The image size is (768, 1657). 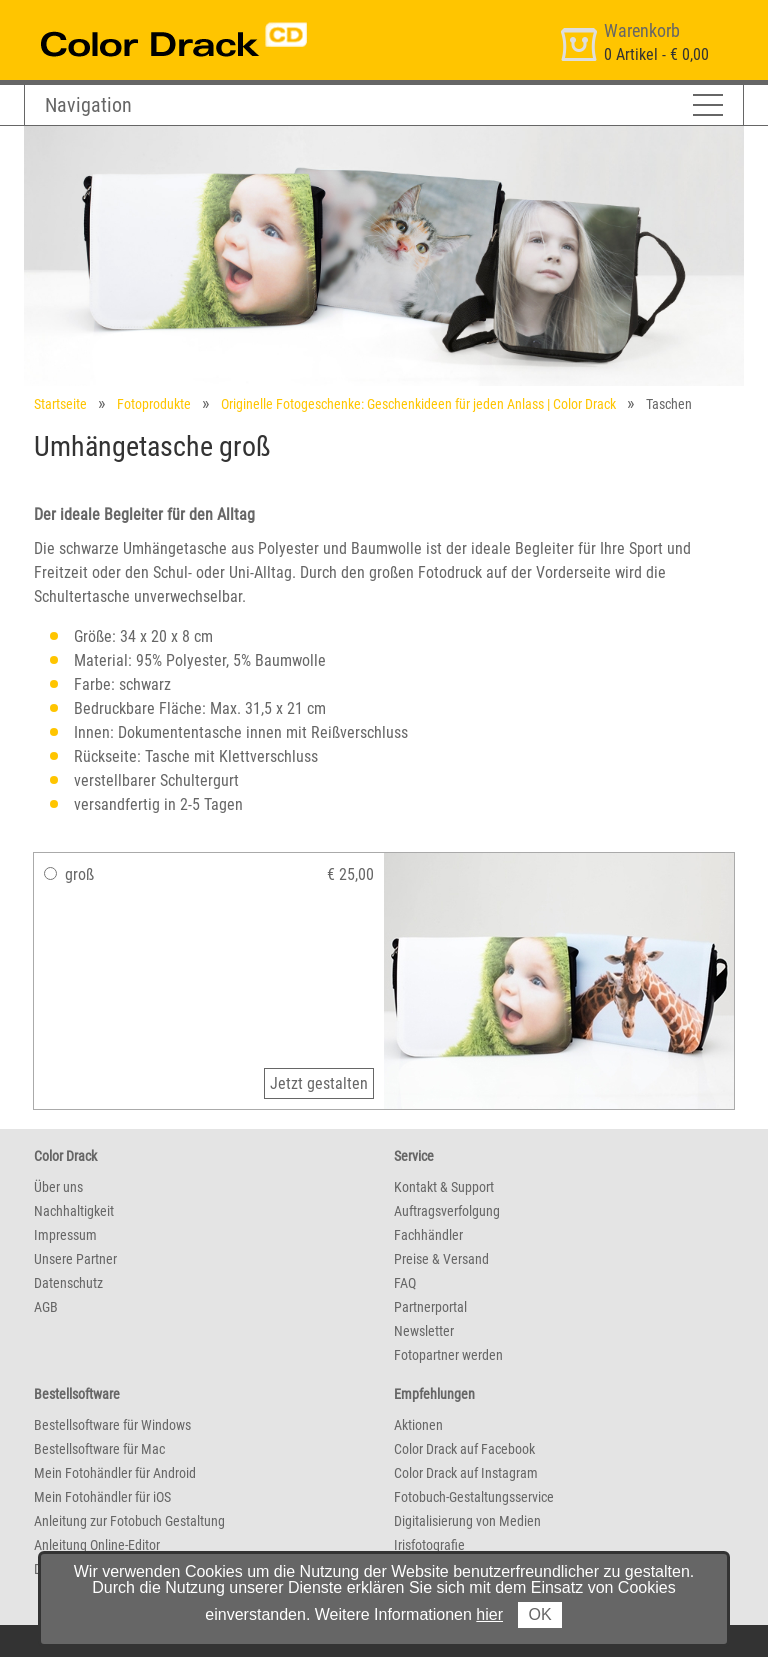 I want to click on Impressum, so click(x=65, y=1235).